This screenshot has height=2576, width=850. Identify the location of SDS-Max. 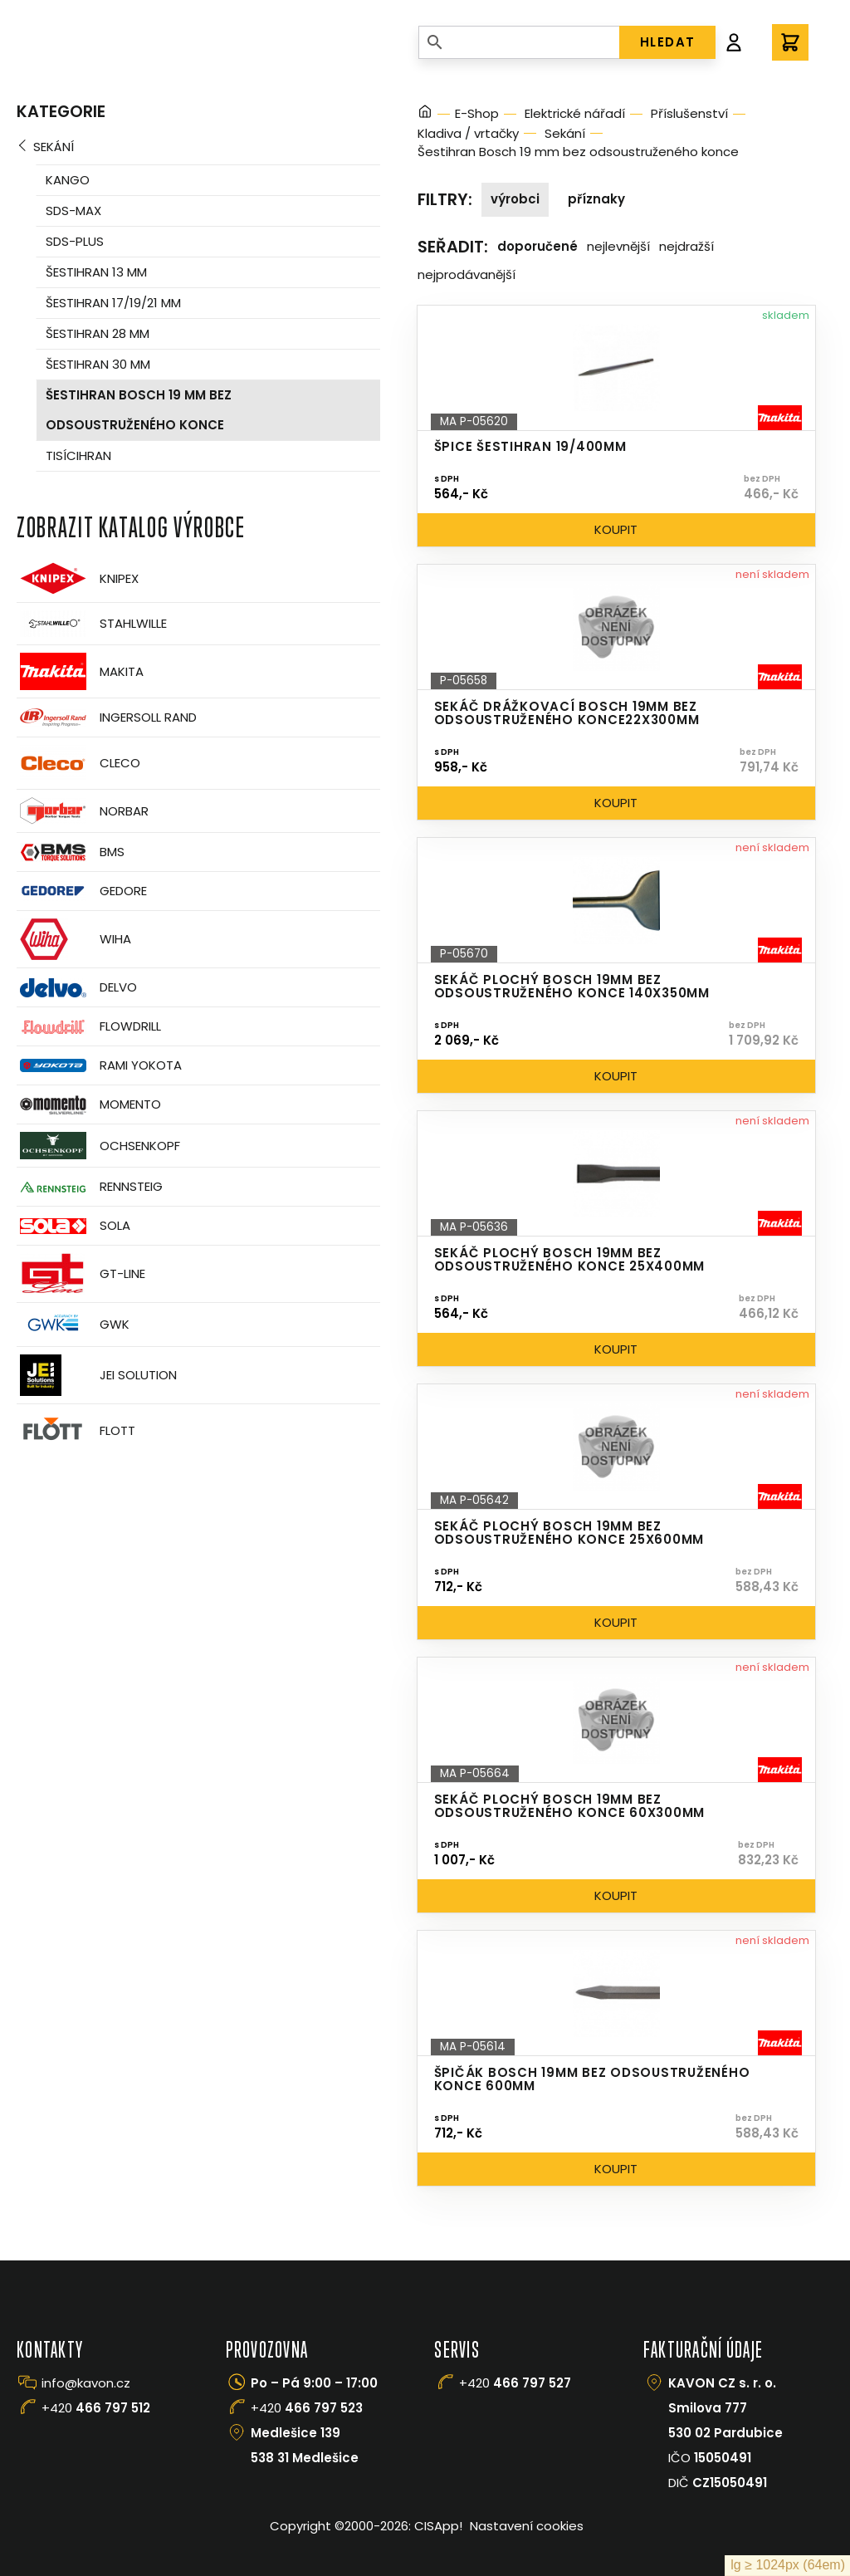
(73, 210).